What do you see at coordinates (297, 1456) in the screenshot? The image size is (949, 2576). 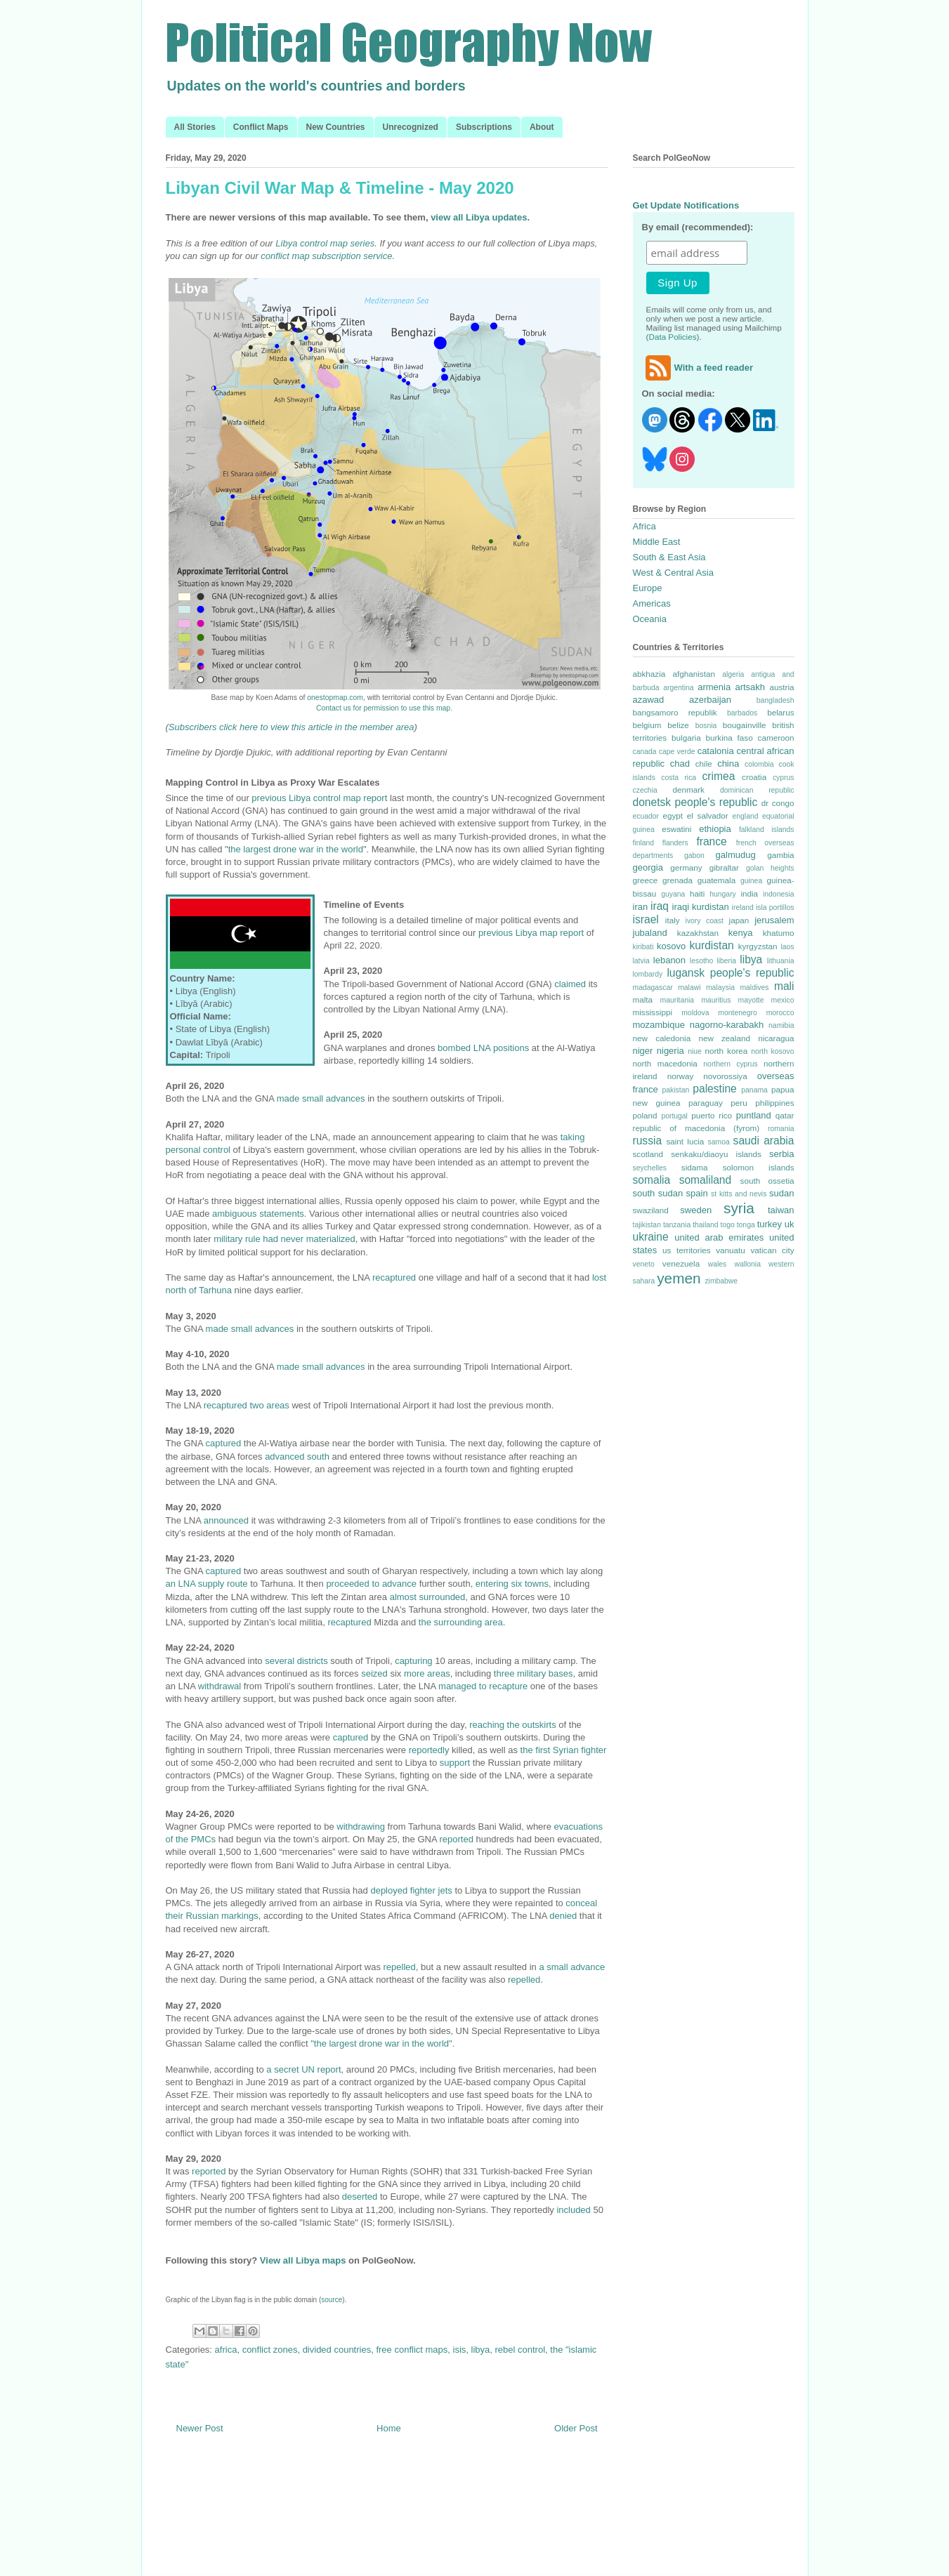 I see `advanced south` at bounding box center [297, 1456].